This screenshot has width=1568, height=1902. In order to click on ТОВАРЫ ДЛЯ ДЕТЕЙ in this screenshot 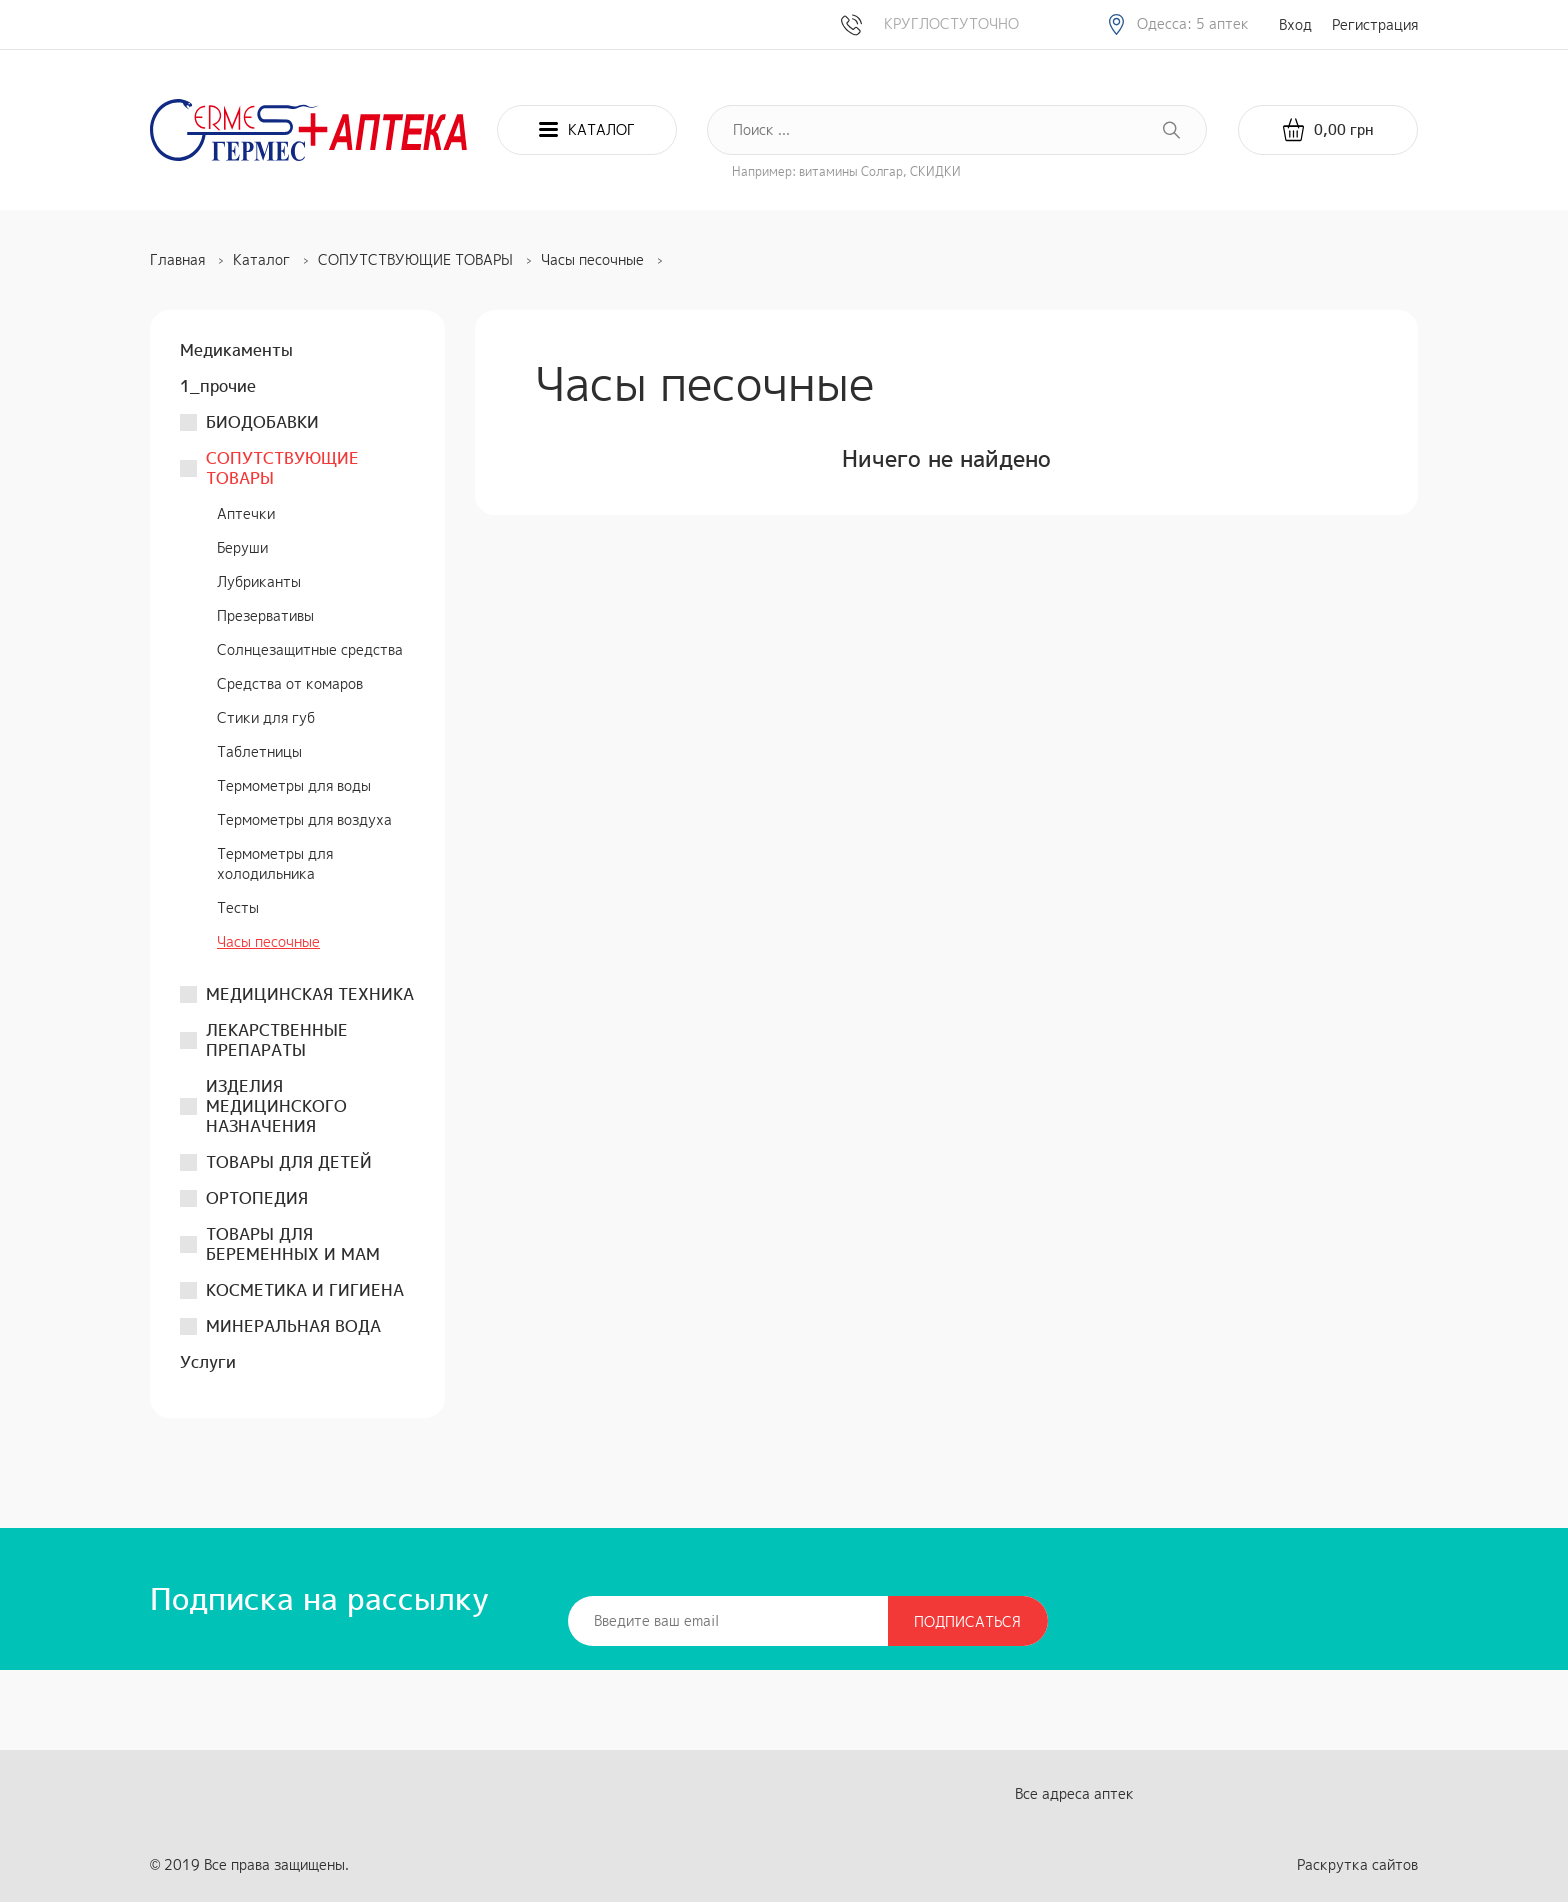, I will do `click(289, 1162)`.